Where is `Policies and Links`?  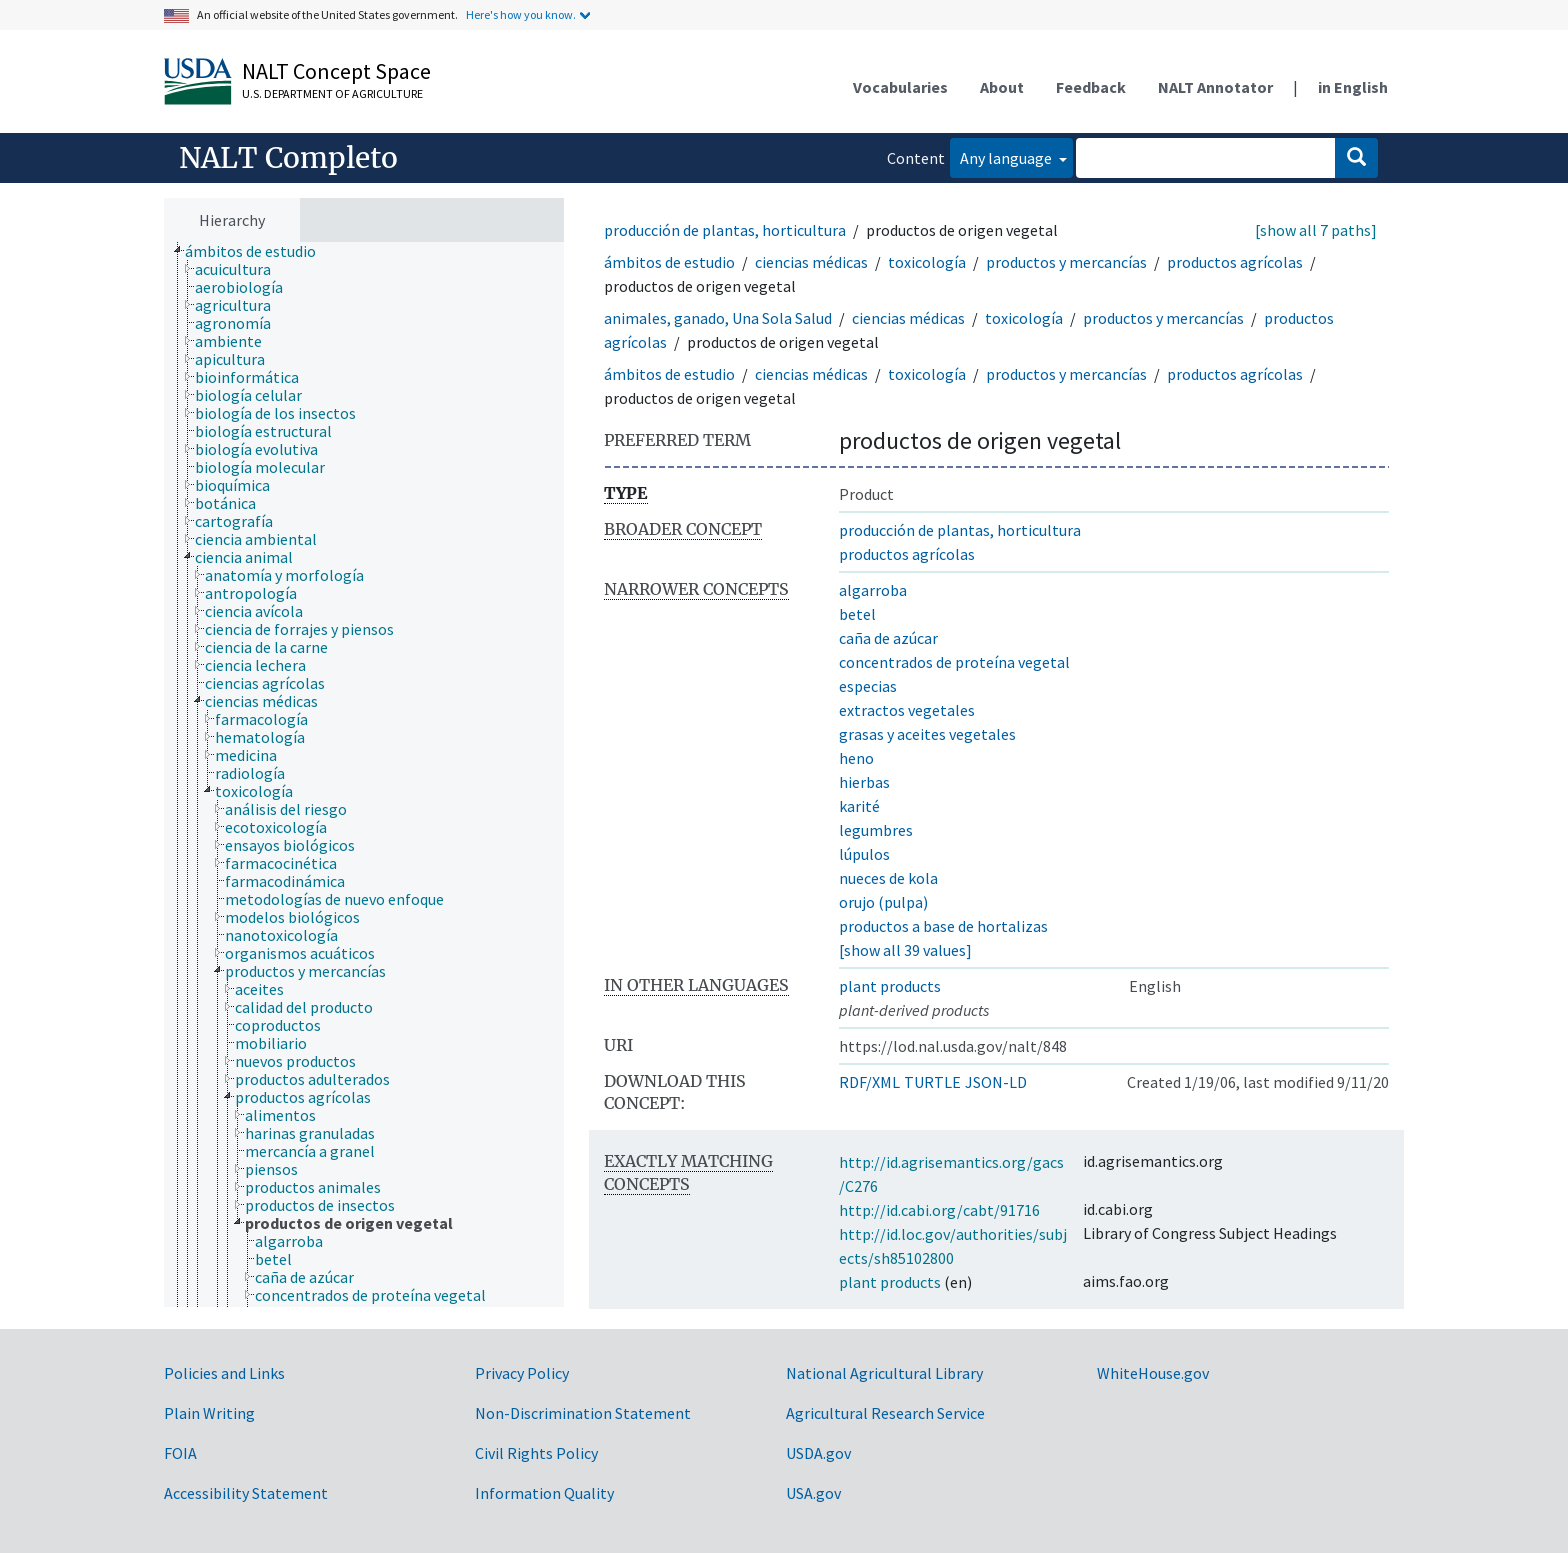 Policies and Links is located at coordinates (224, 1373).